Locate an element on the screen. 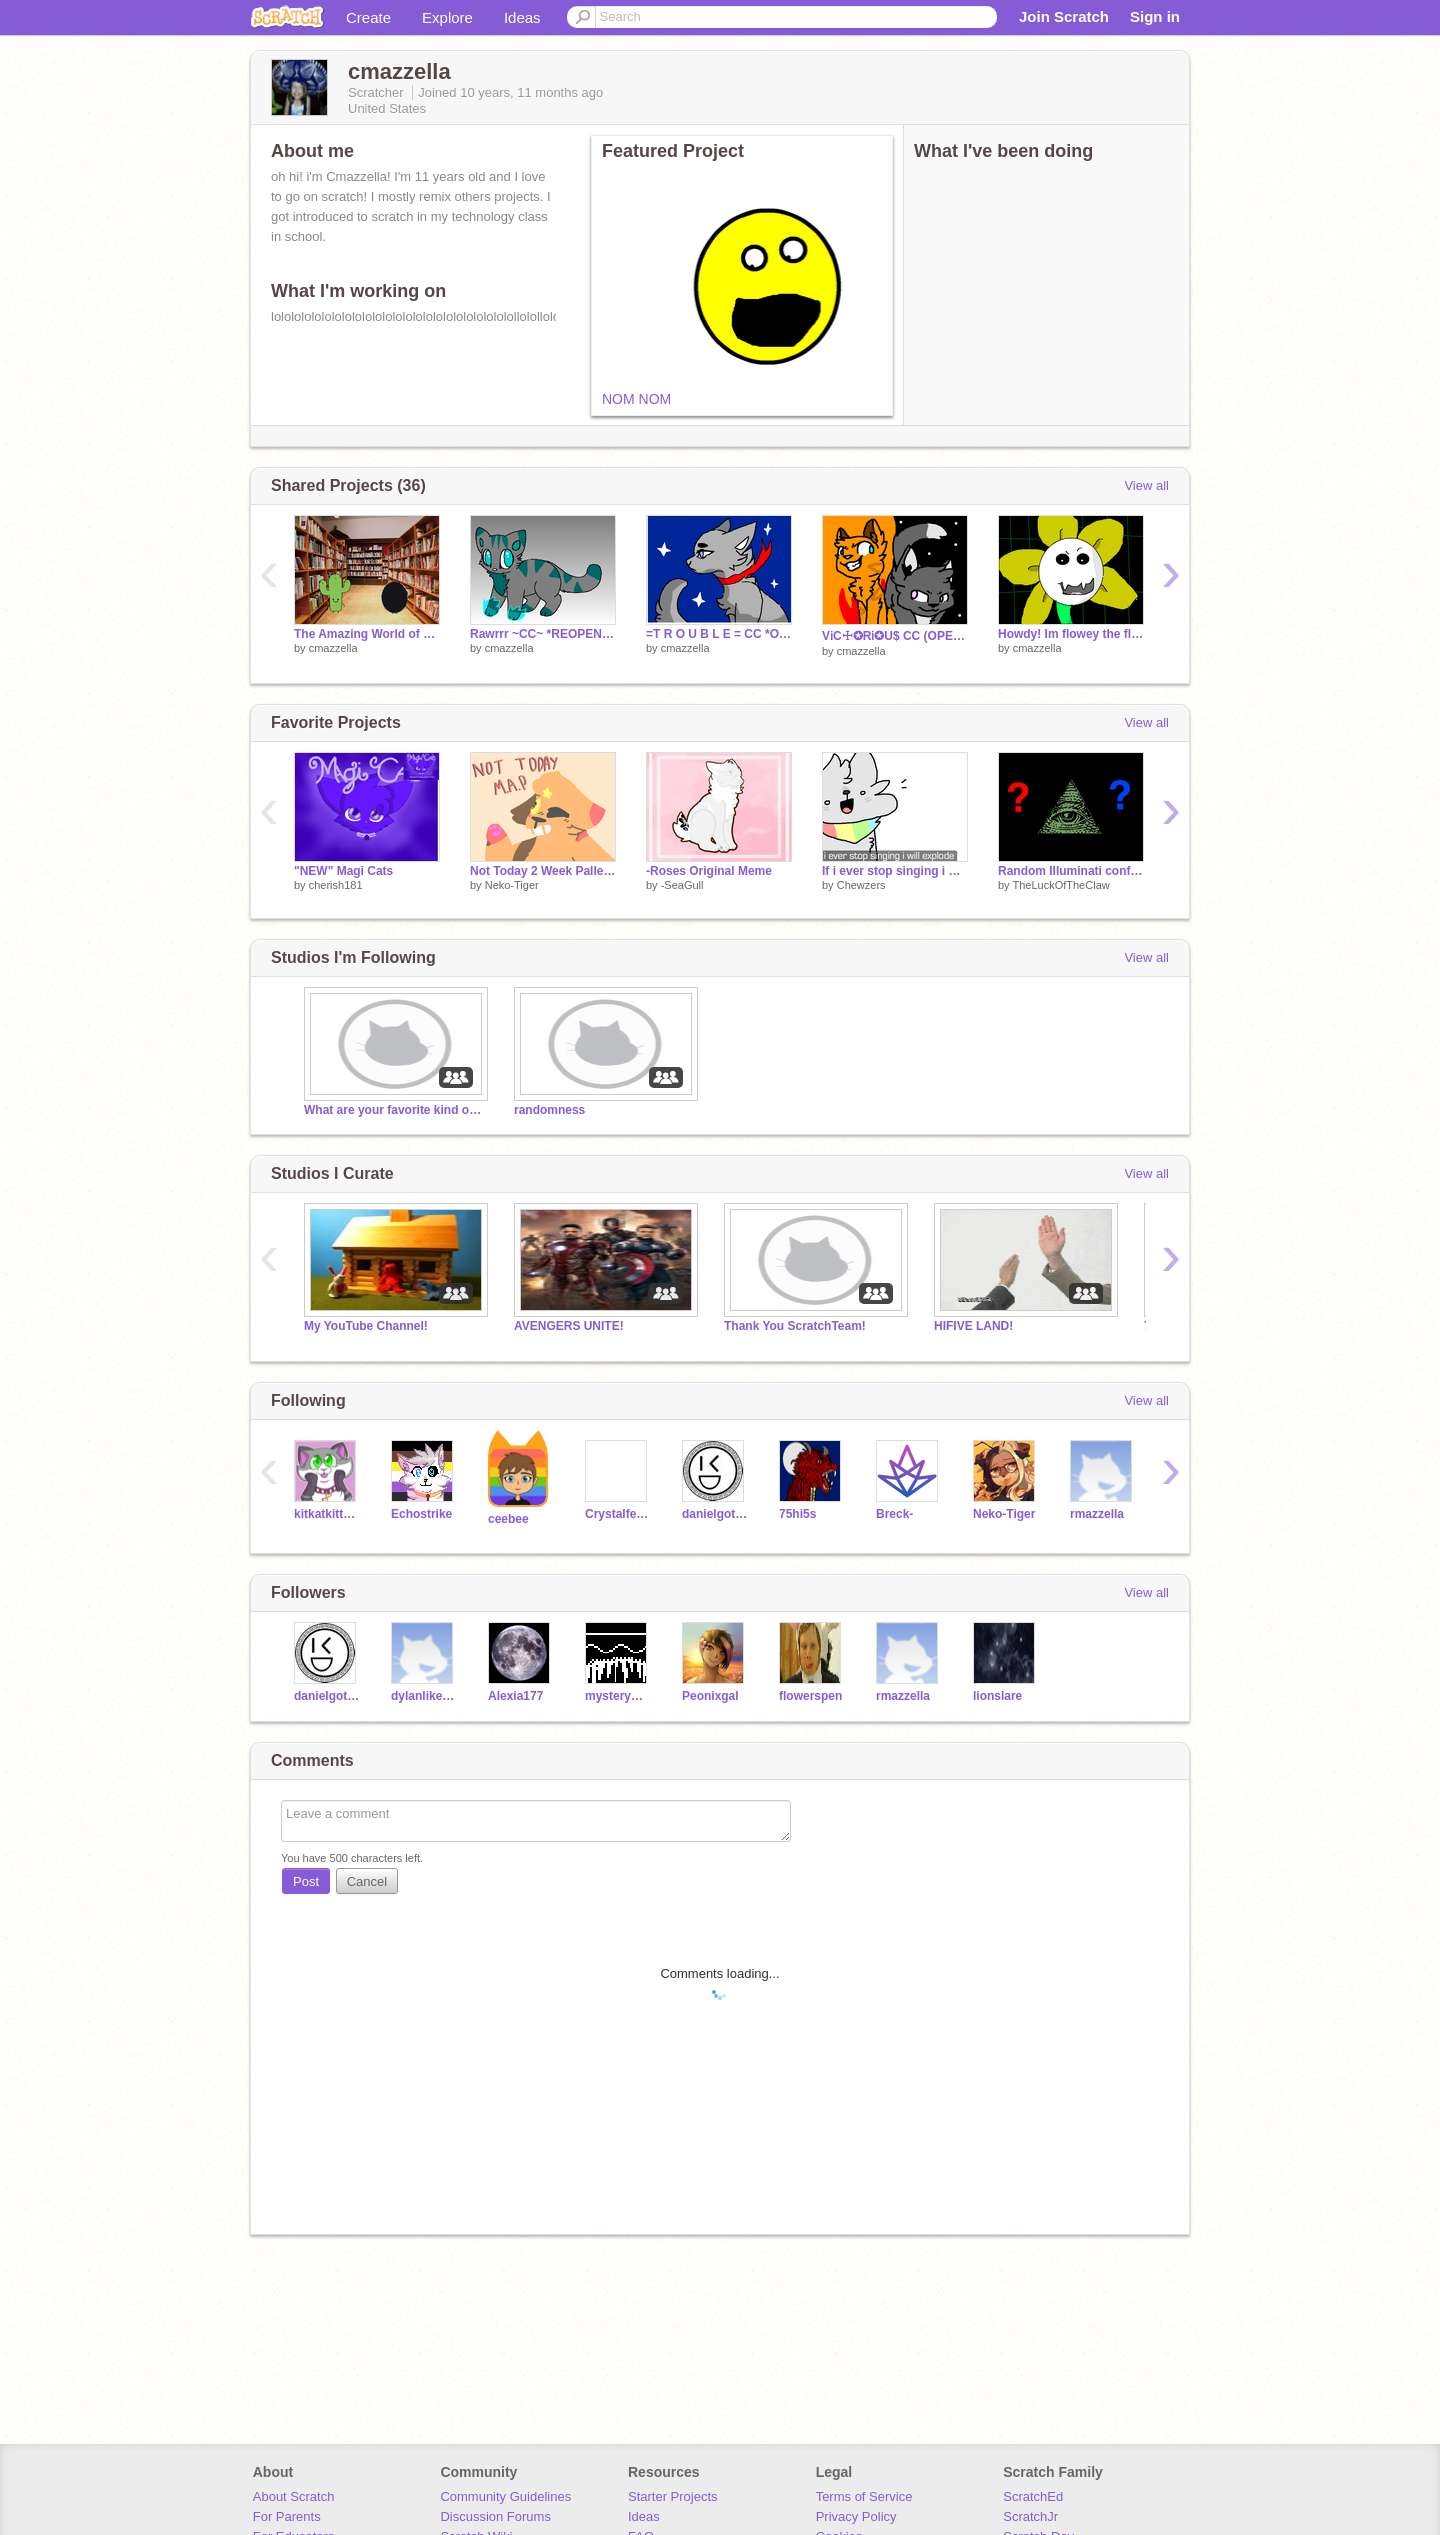 The image size is (1440, 2535). Terms of Service is located at coordinates (864, 2496).